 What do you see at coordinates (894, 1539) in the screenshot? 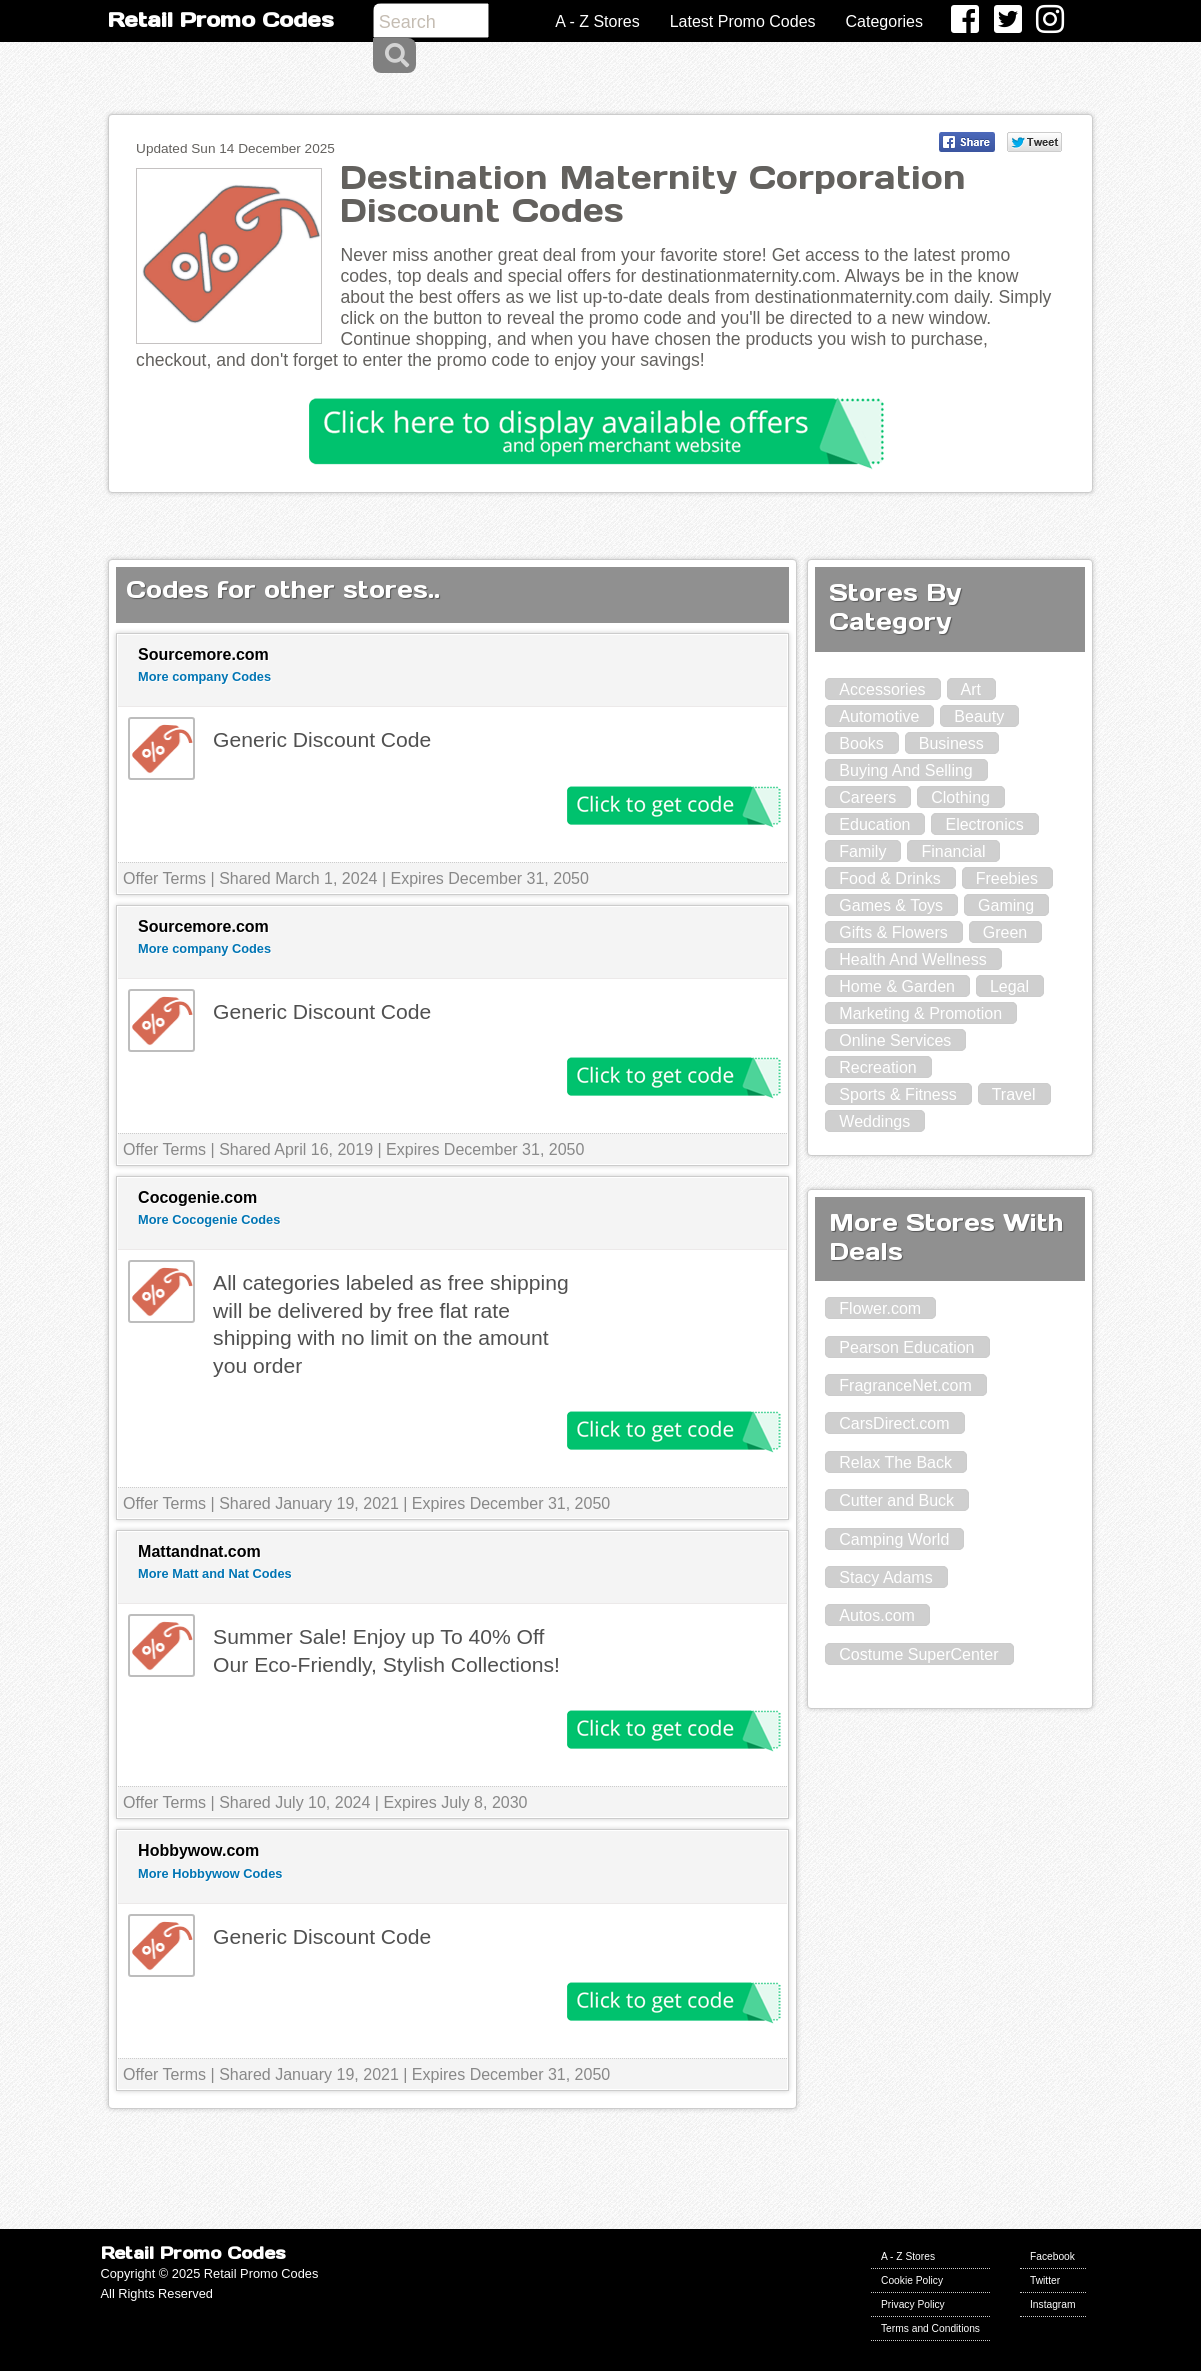
I see `Camping World` at bounding box center [894, 1539].